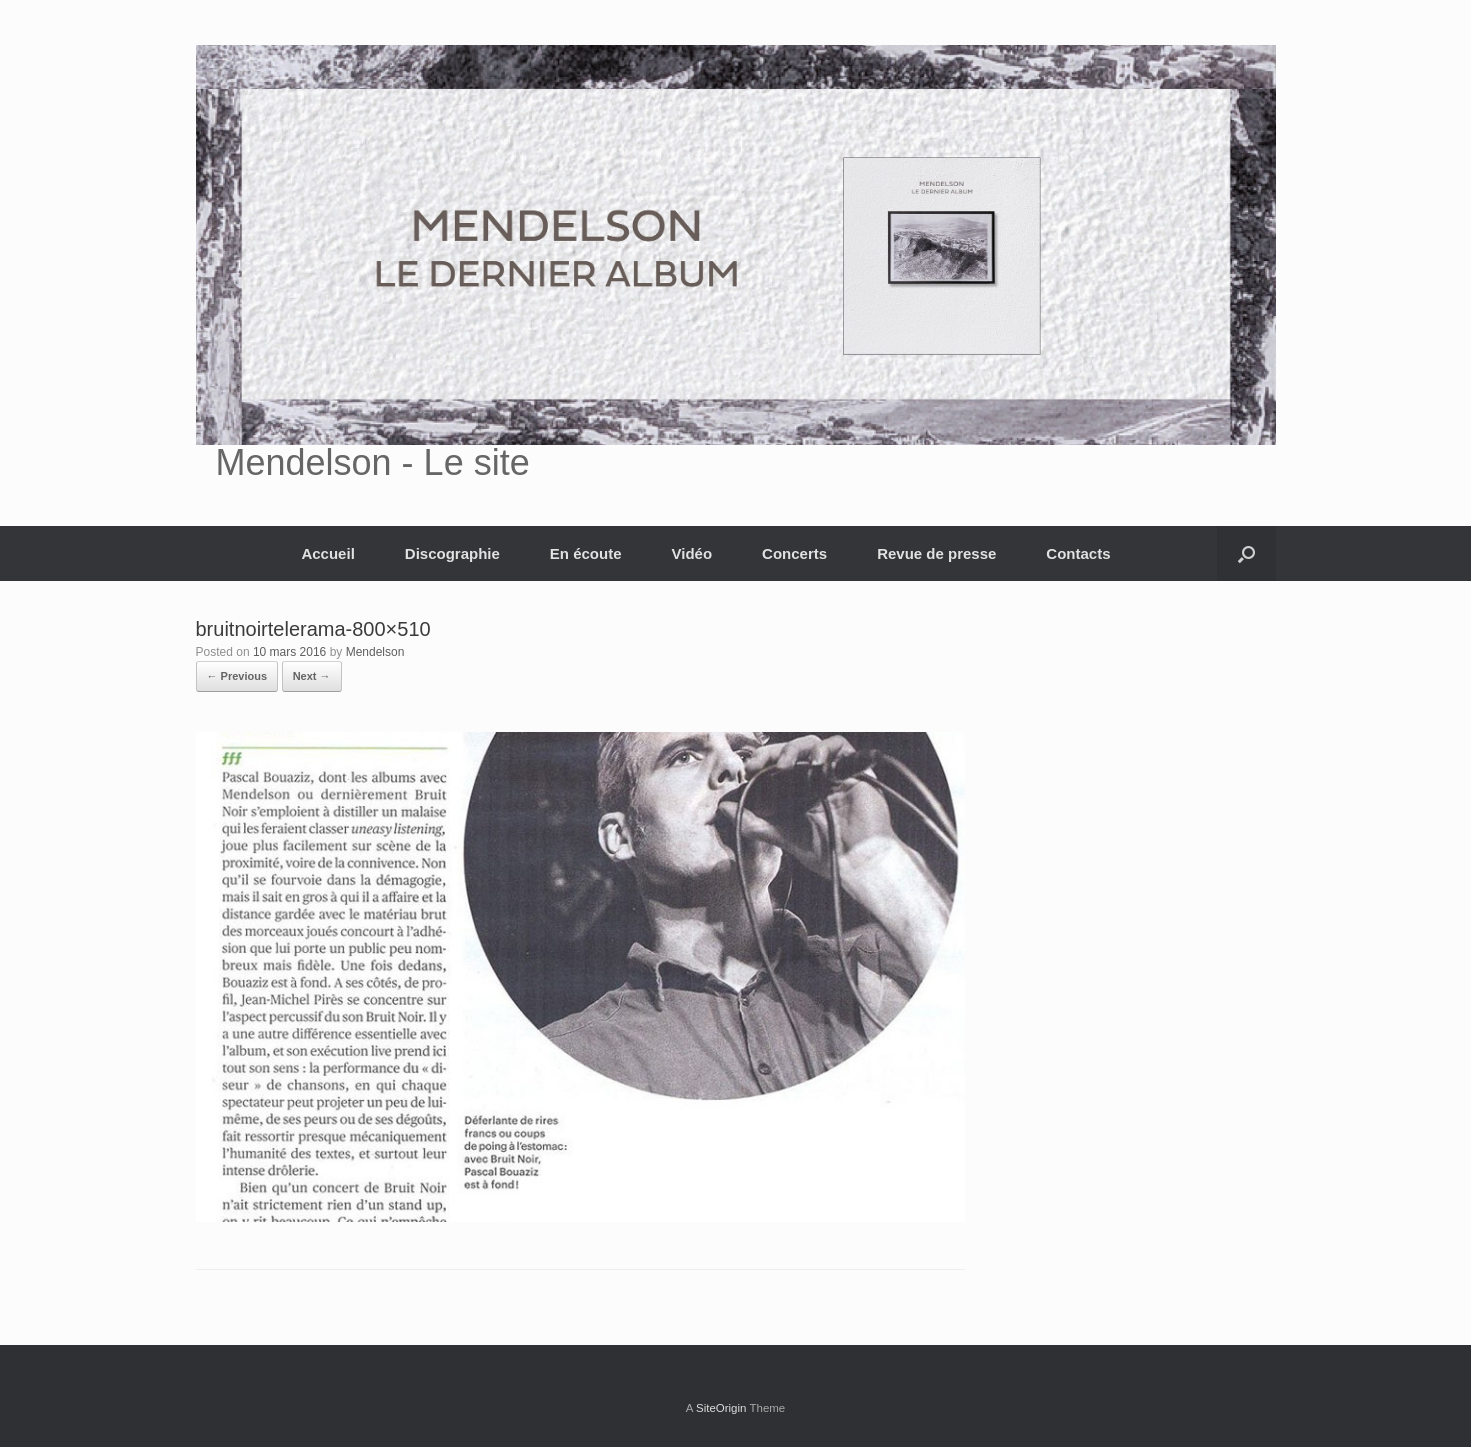 This screenshot has height=1447, width=1471. What do you see at coordinates (375, 652) in the screenshot?
I see `Mendelson` at bounding box center [375, 652].